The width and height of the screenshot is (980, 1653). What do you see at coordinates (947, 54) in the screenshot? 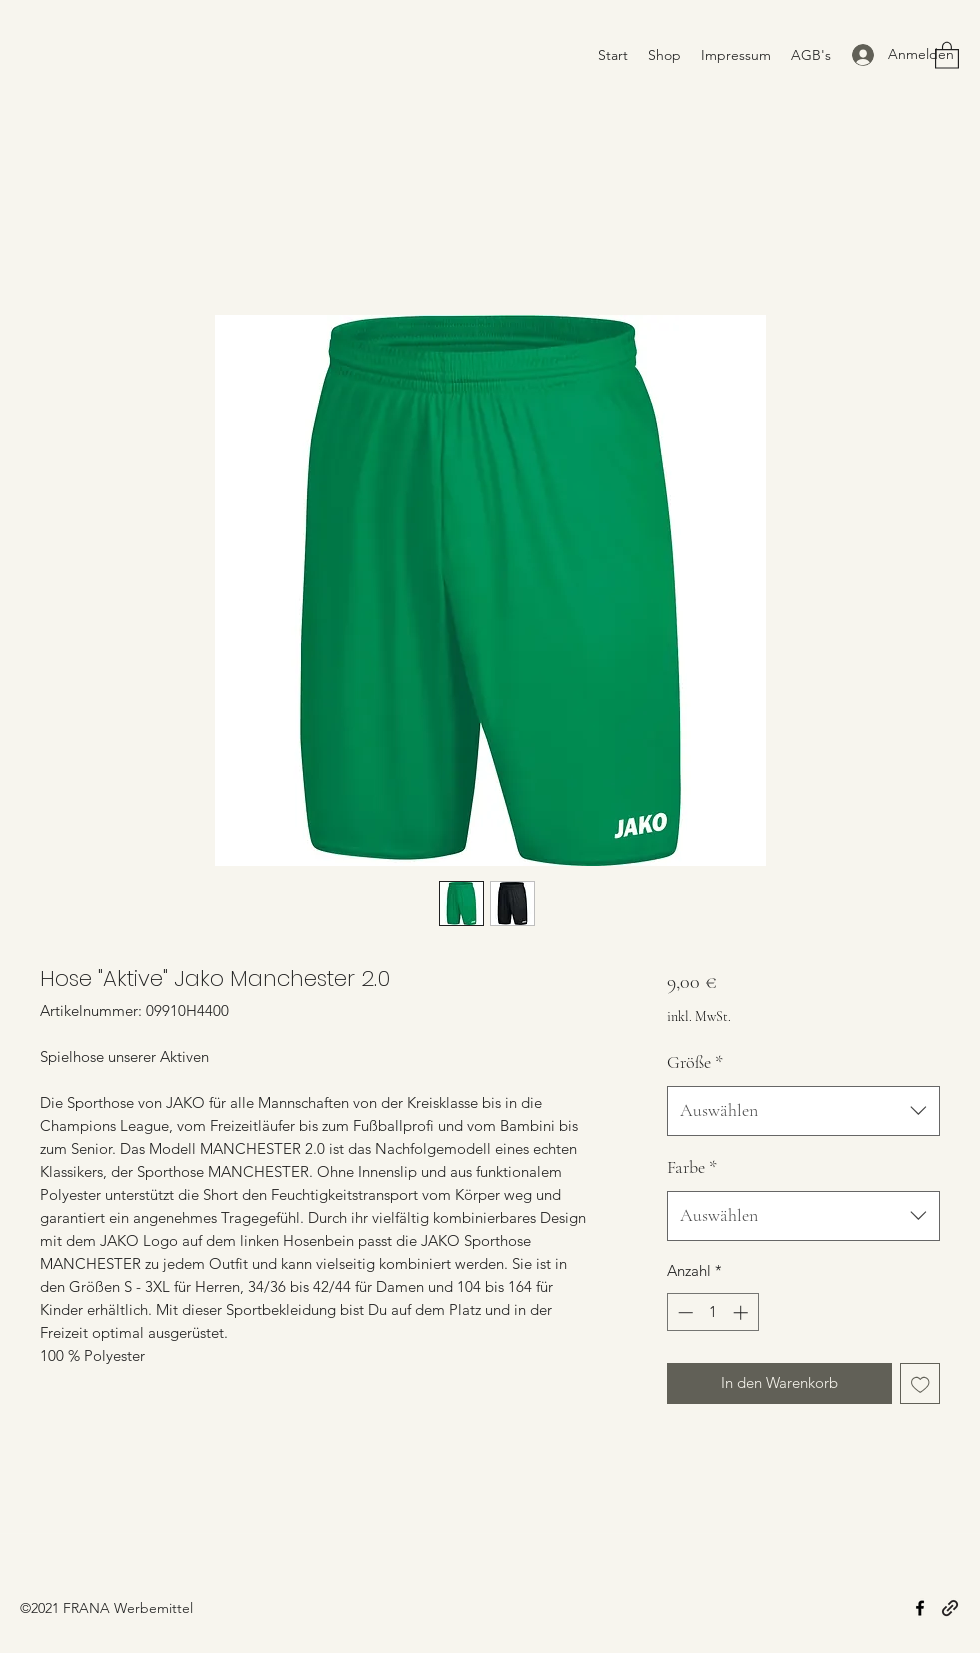
I see `[button]` at bounding box center [947, 54].